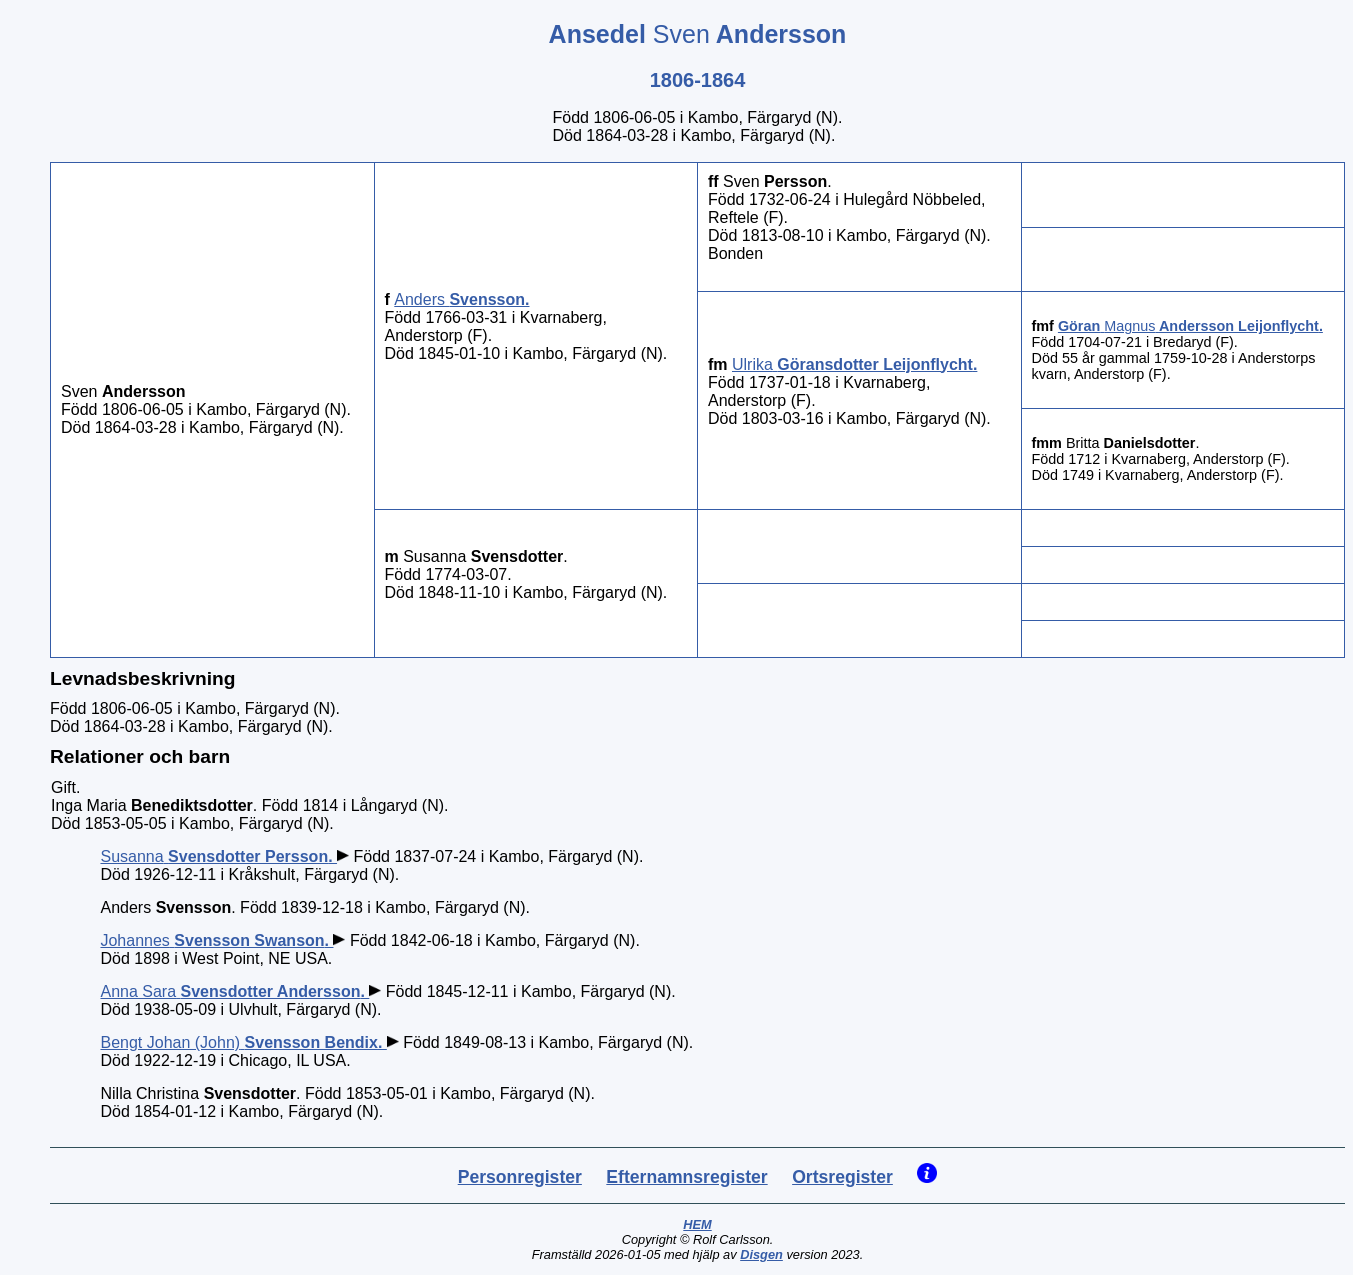 This screenshot has width=1353, height=1275. What do you see at coordinates (686, 1177) in the screenshot?
I see `Efternamnsregister` at bounding box center [686, 1177].